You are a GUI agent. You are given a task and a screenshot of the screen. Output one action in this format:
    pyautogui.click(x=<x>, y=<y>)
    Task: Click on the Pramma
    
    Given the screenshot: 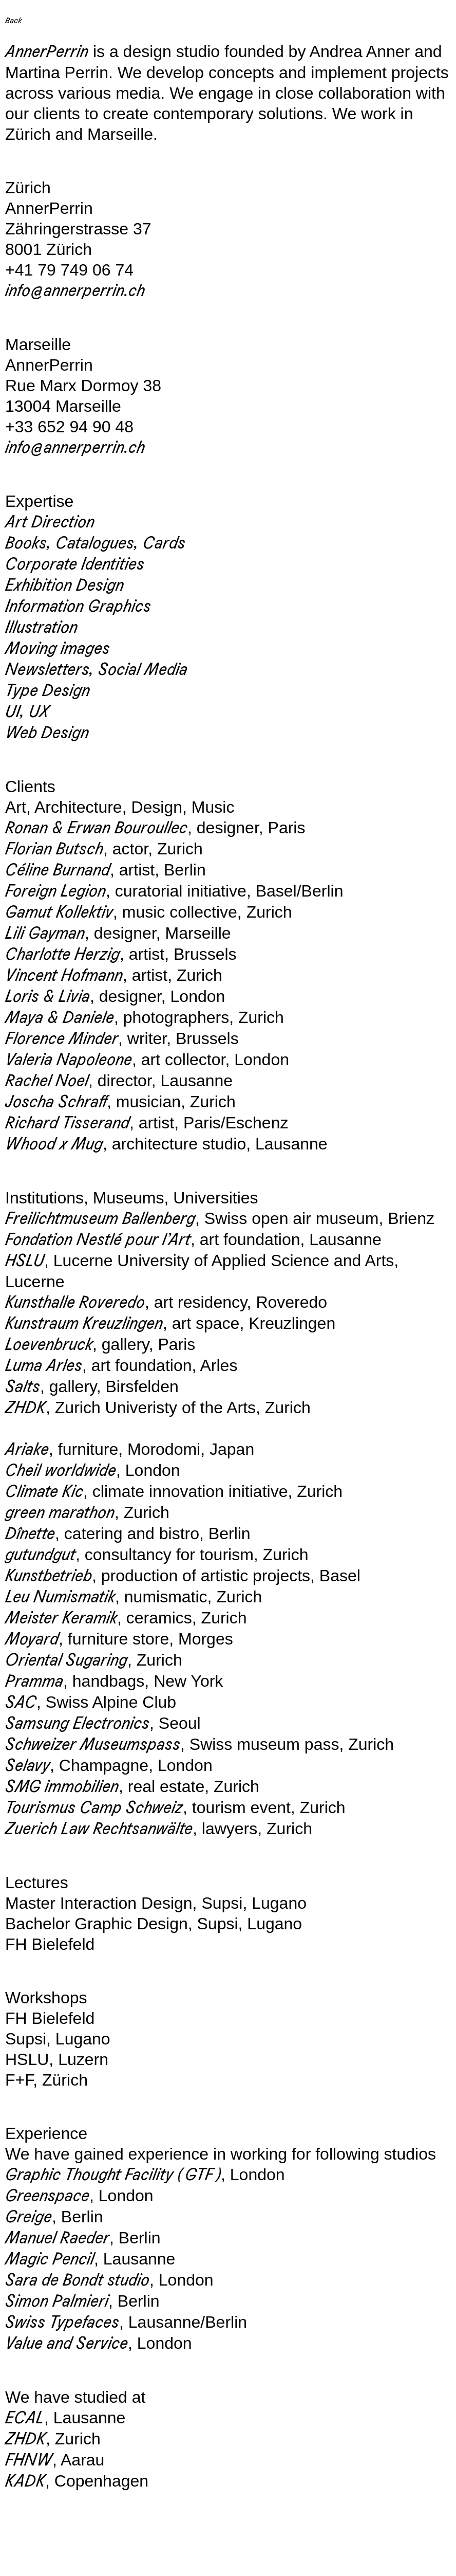 What is the action you would take?
    pyautogui.click(x=34, y=1681)
    